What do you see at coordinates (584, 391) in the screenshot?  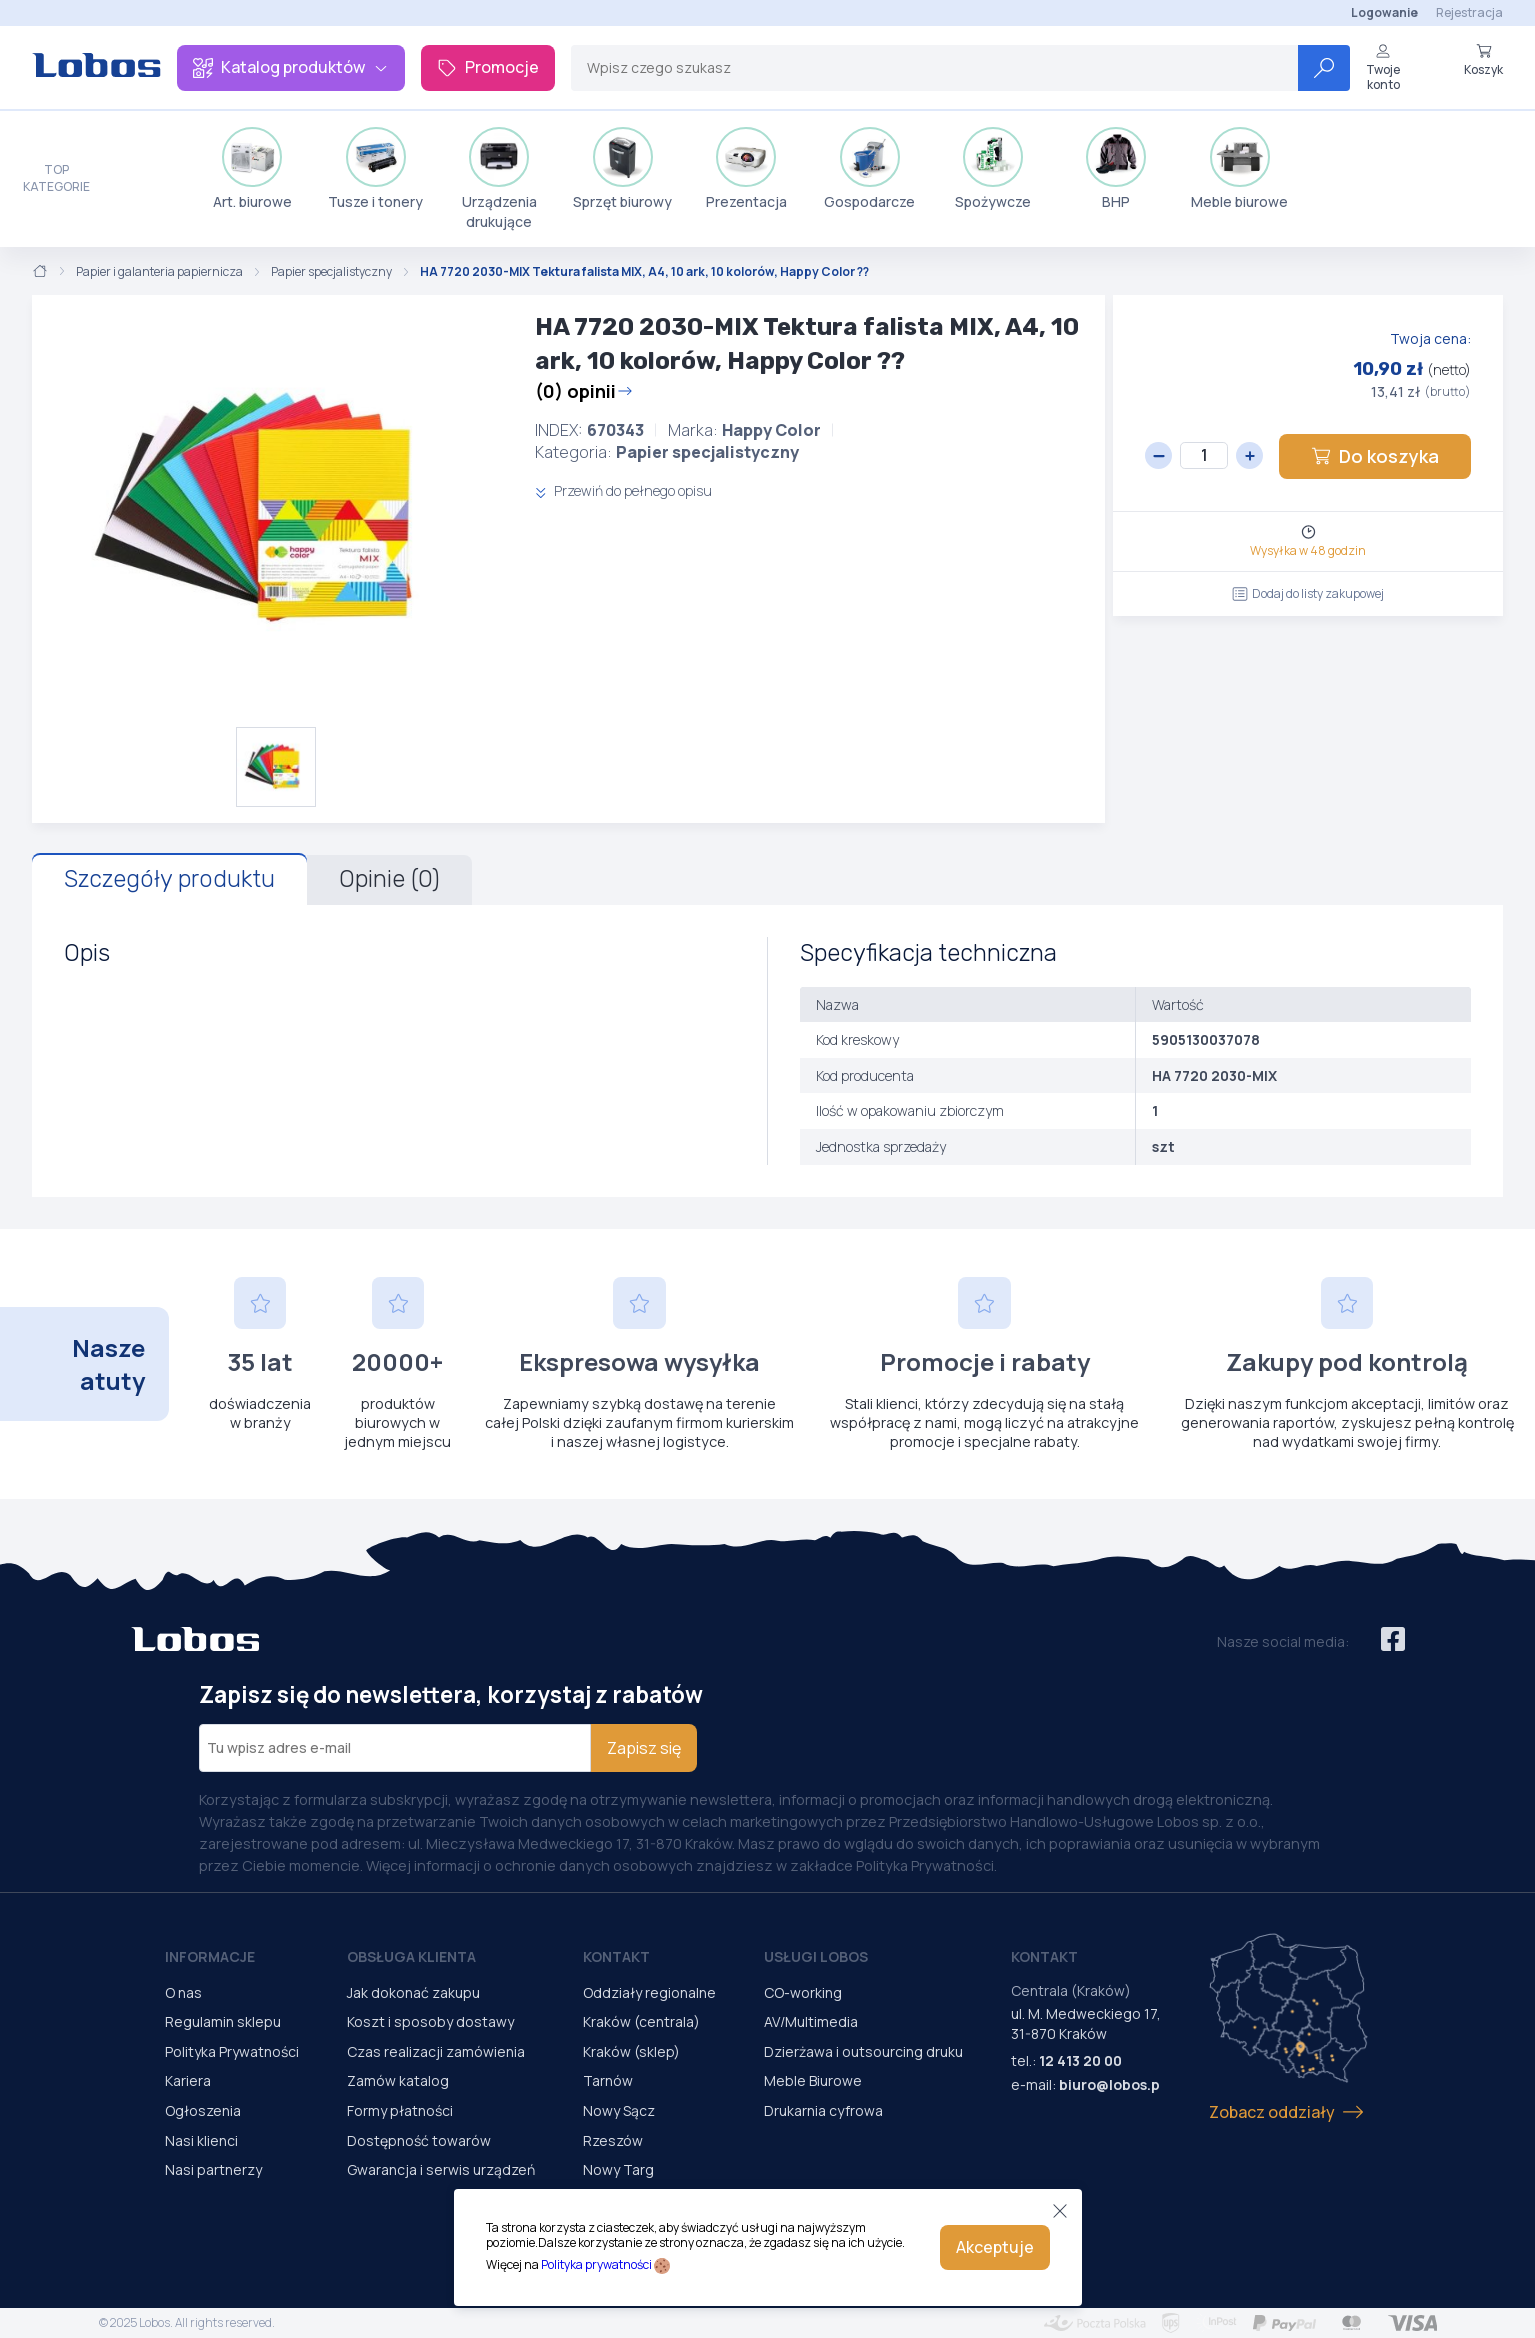 I see `(0) opinii` at bounding box center [584, 391].